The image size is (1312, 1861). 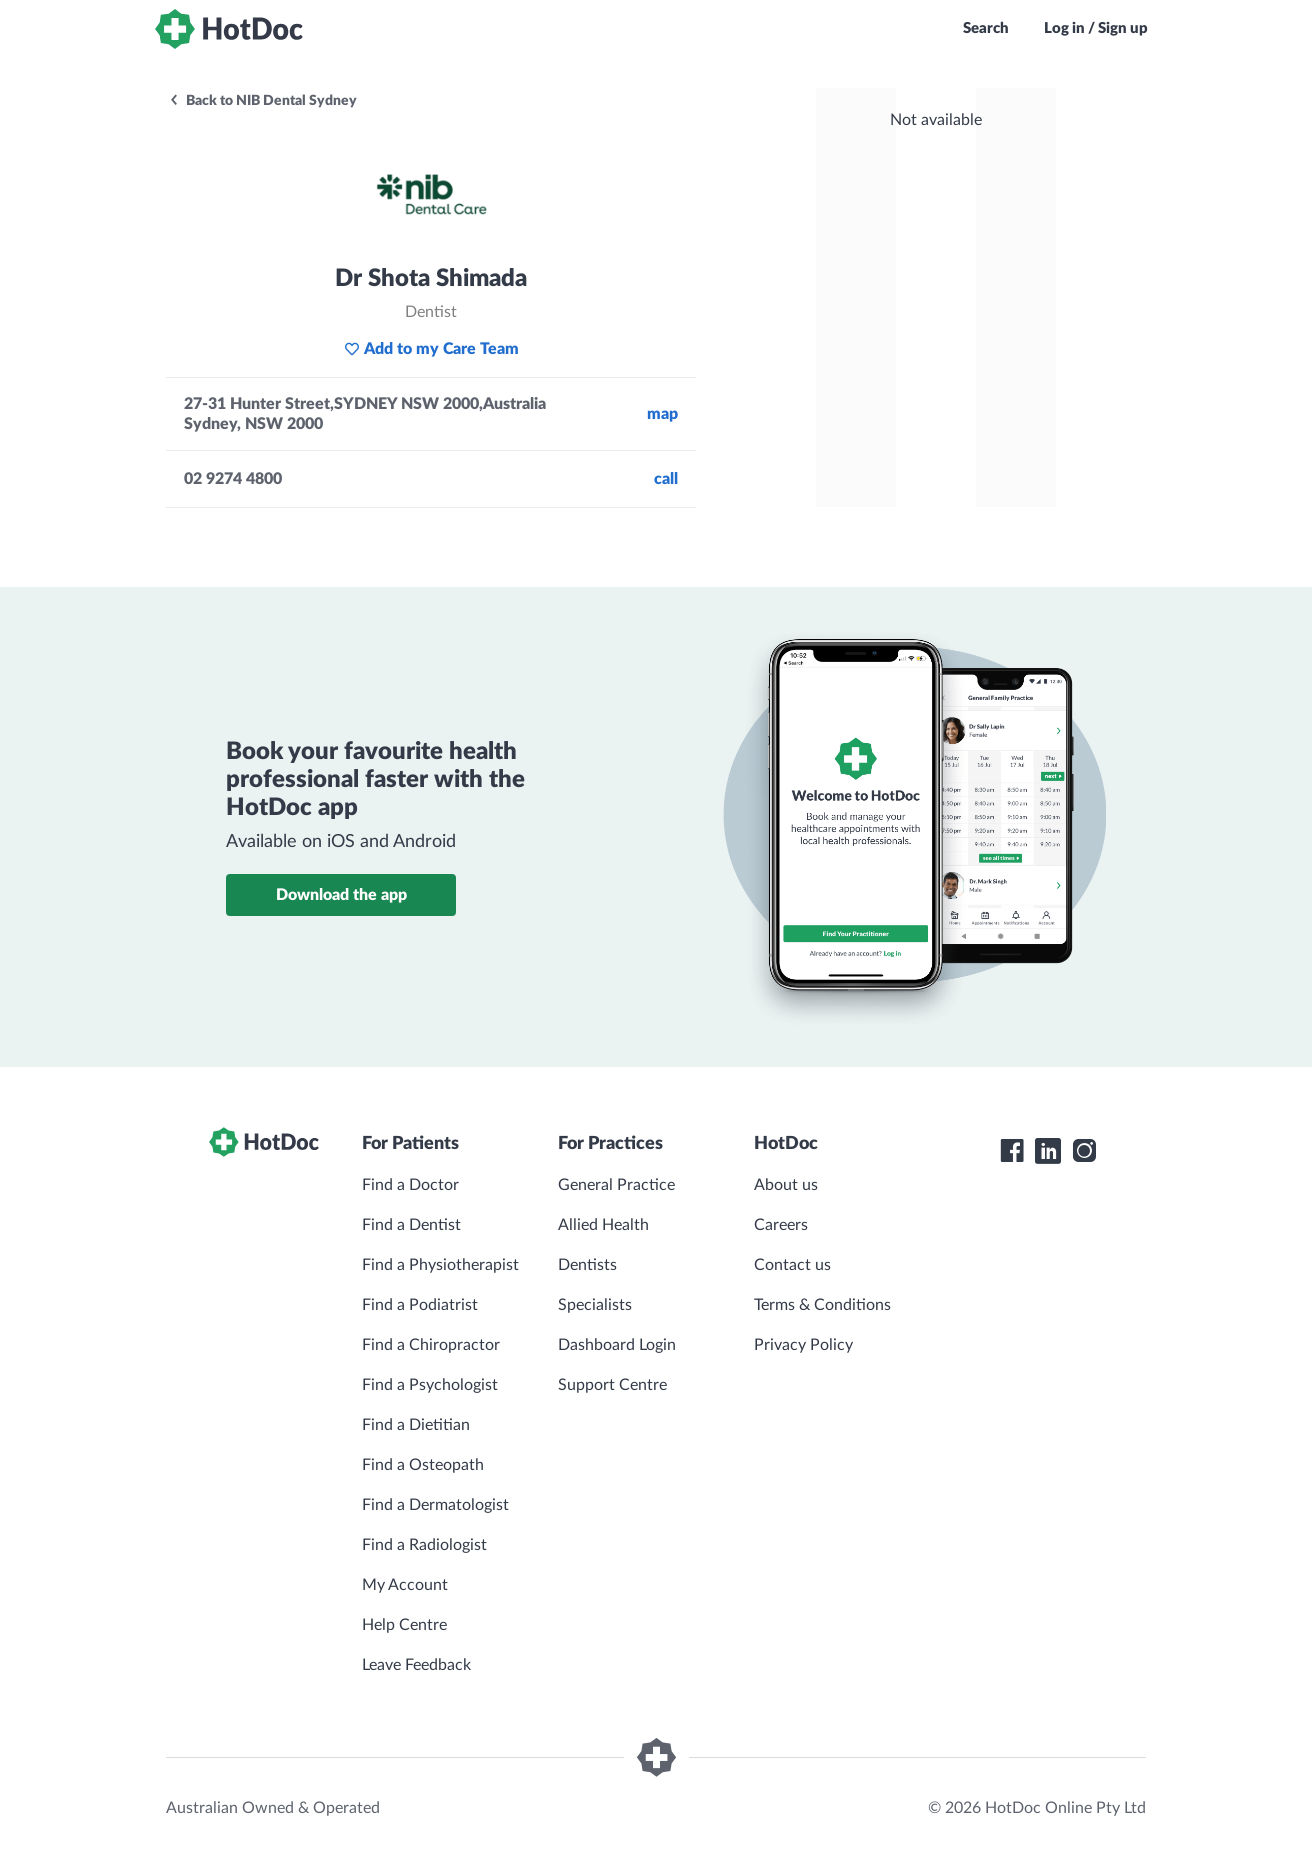 I want to click on Help Centre, so click(x=404, y=1625).